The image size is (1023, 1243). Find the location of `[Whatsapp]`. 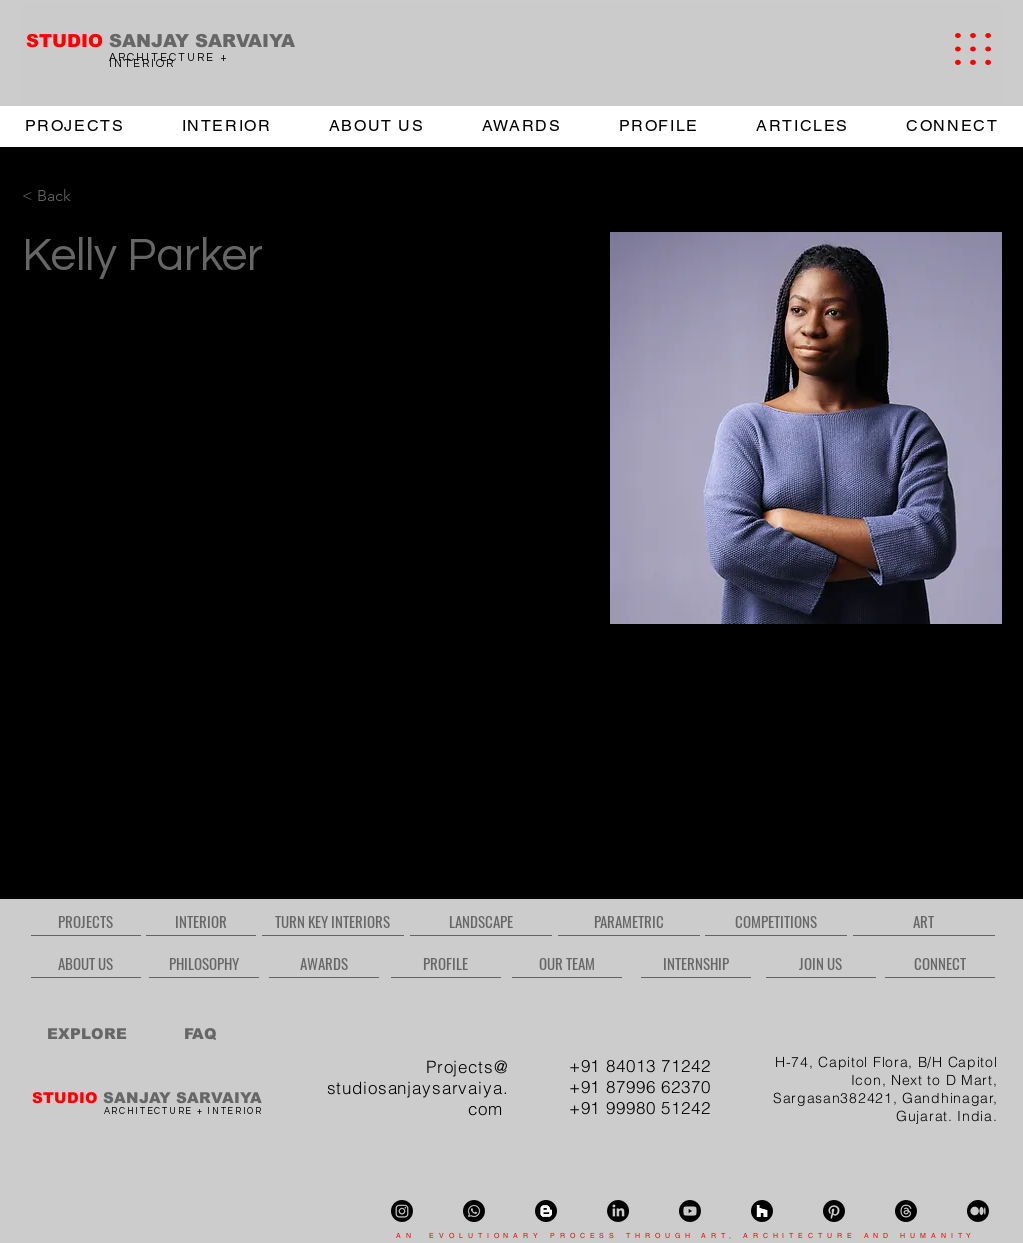

[Whatsapp] is located at coordinates (474, 1211).